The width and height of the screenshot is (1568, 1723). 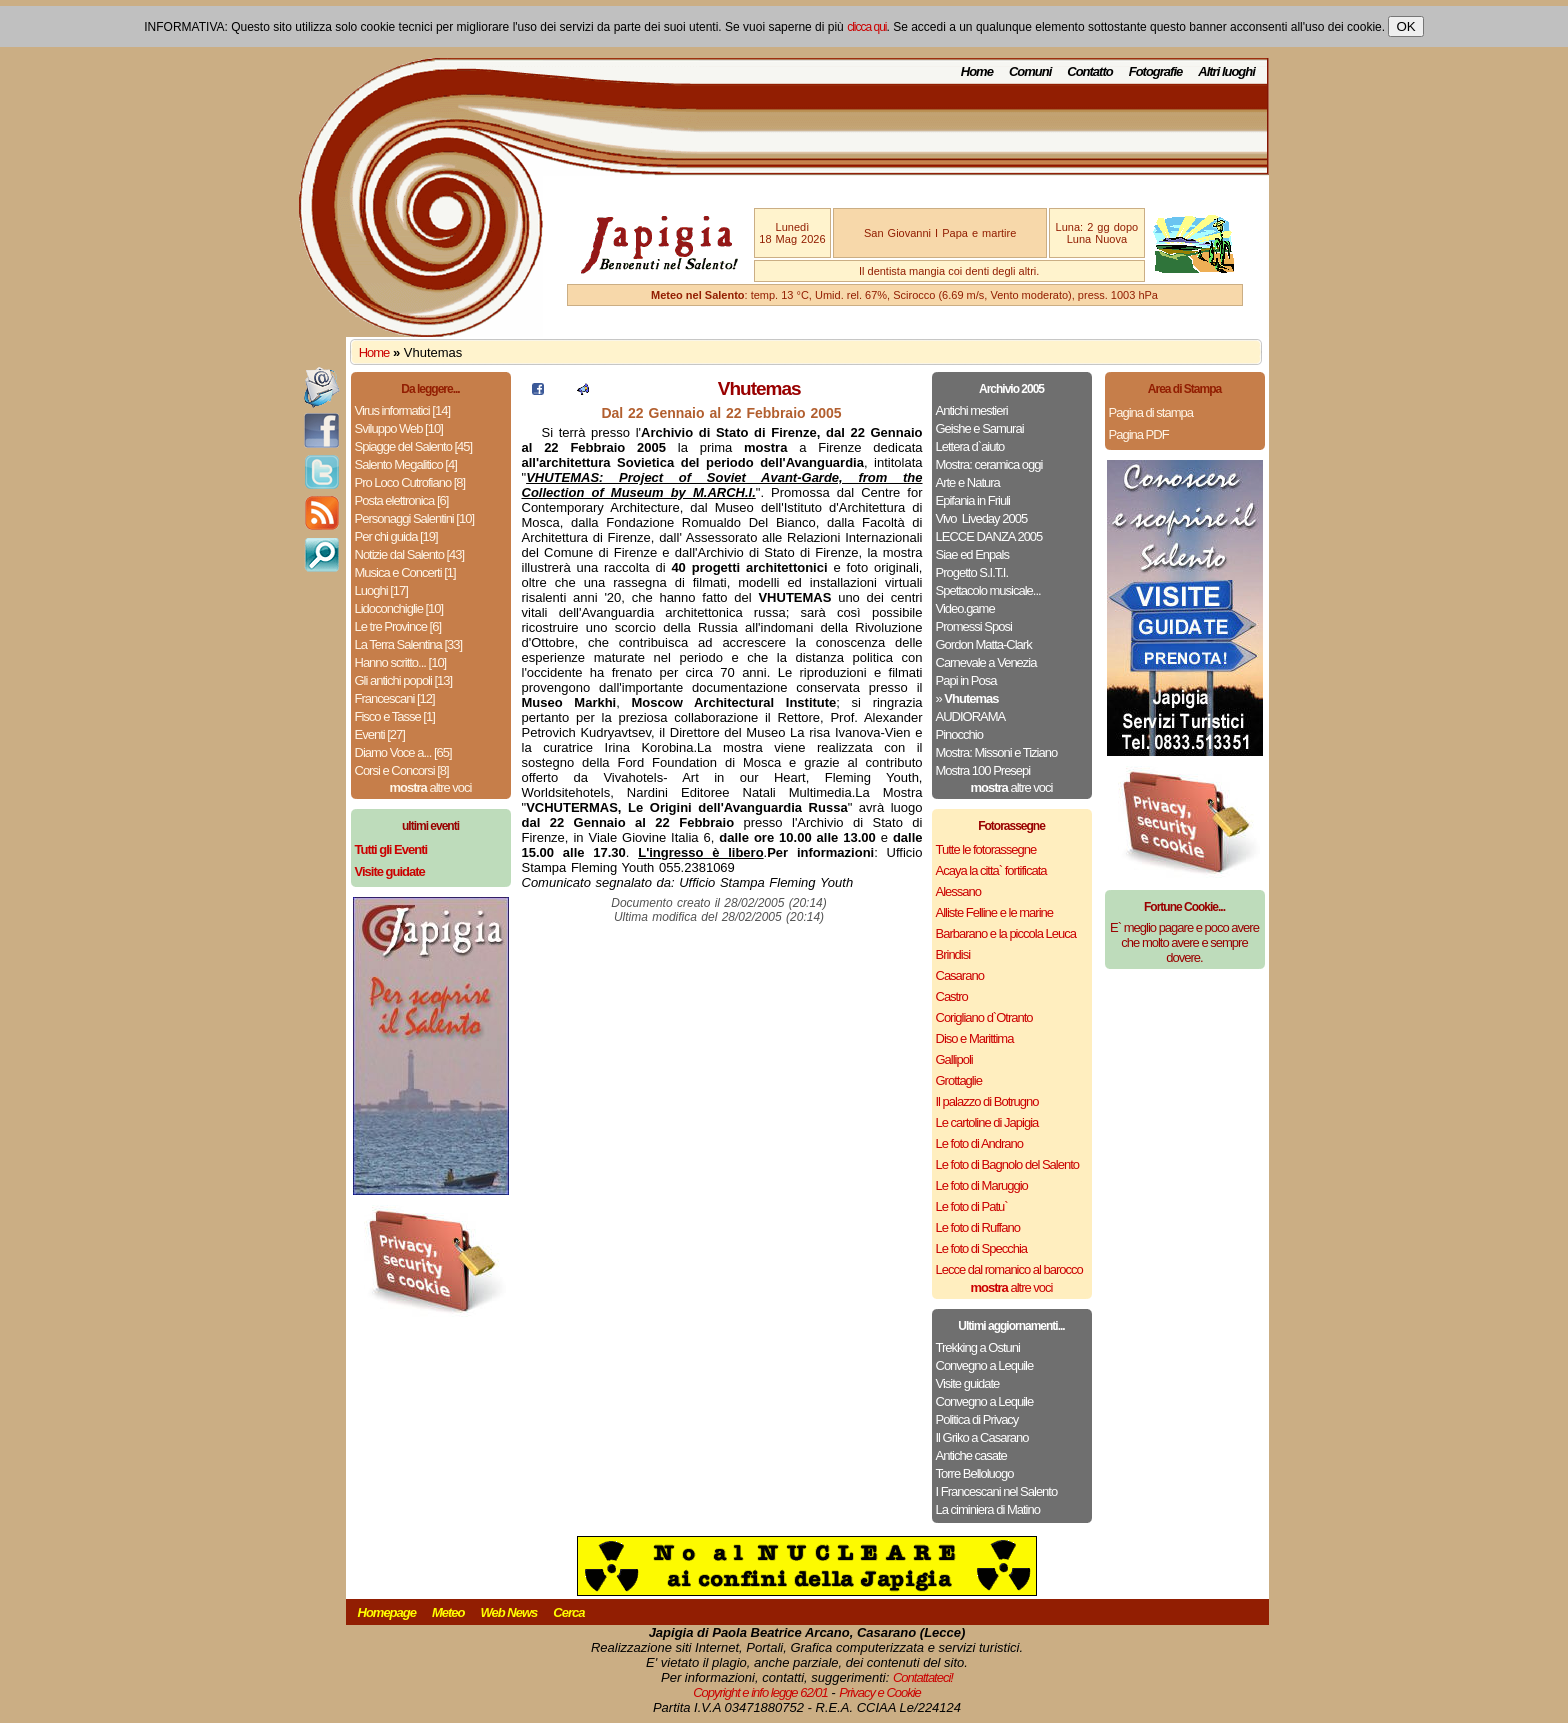 I want to click on Francescani [12], so click(x=395, y=698).